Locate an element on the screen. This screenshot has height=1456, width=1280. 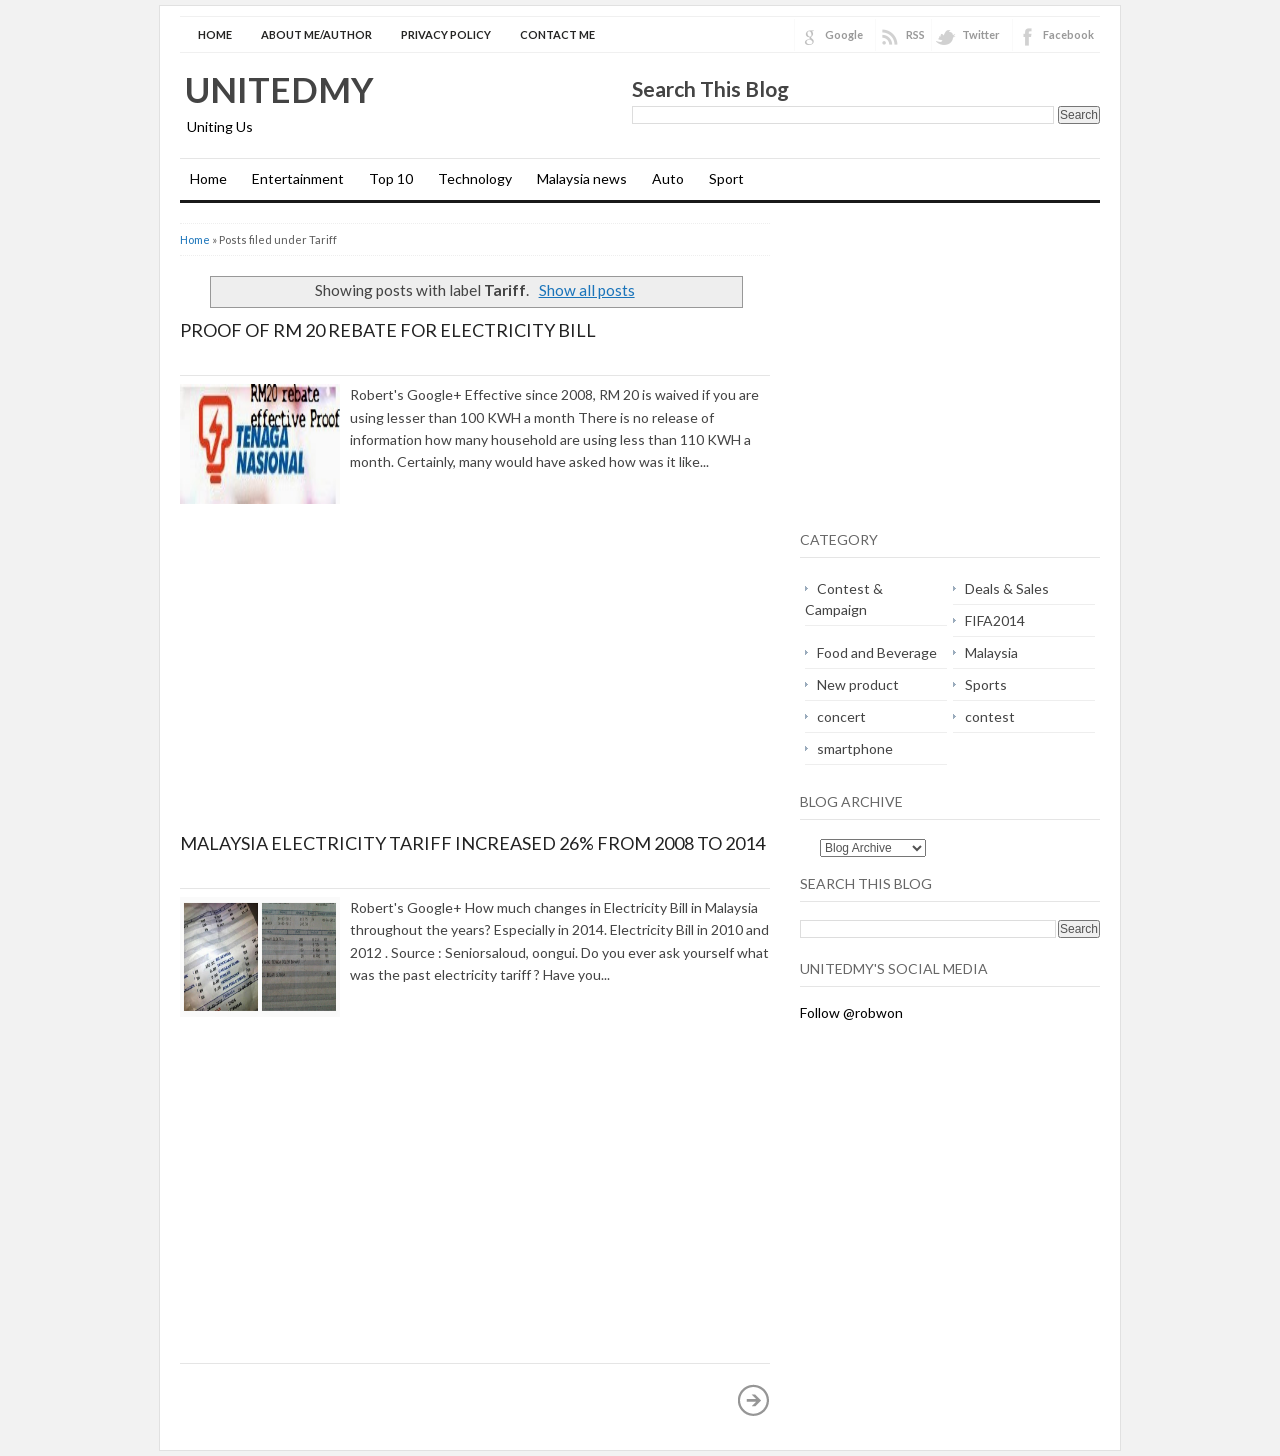
Malaysia news is located at coordinates (582, 178).